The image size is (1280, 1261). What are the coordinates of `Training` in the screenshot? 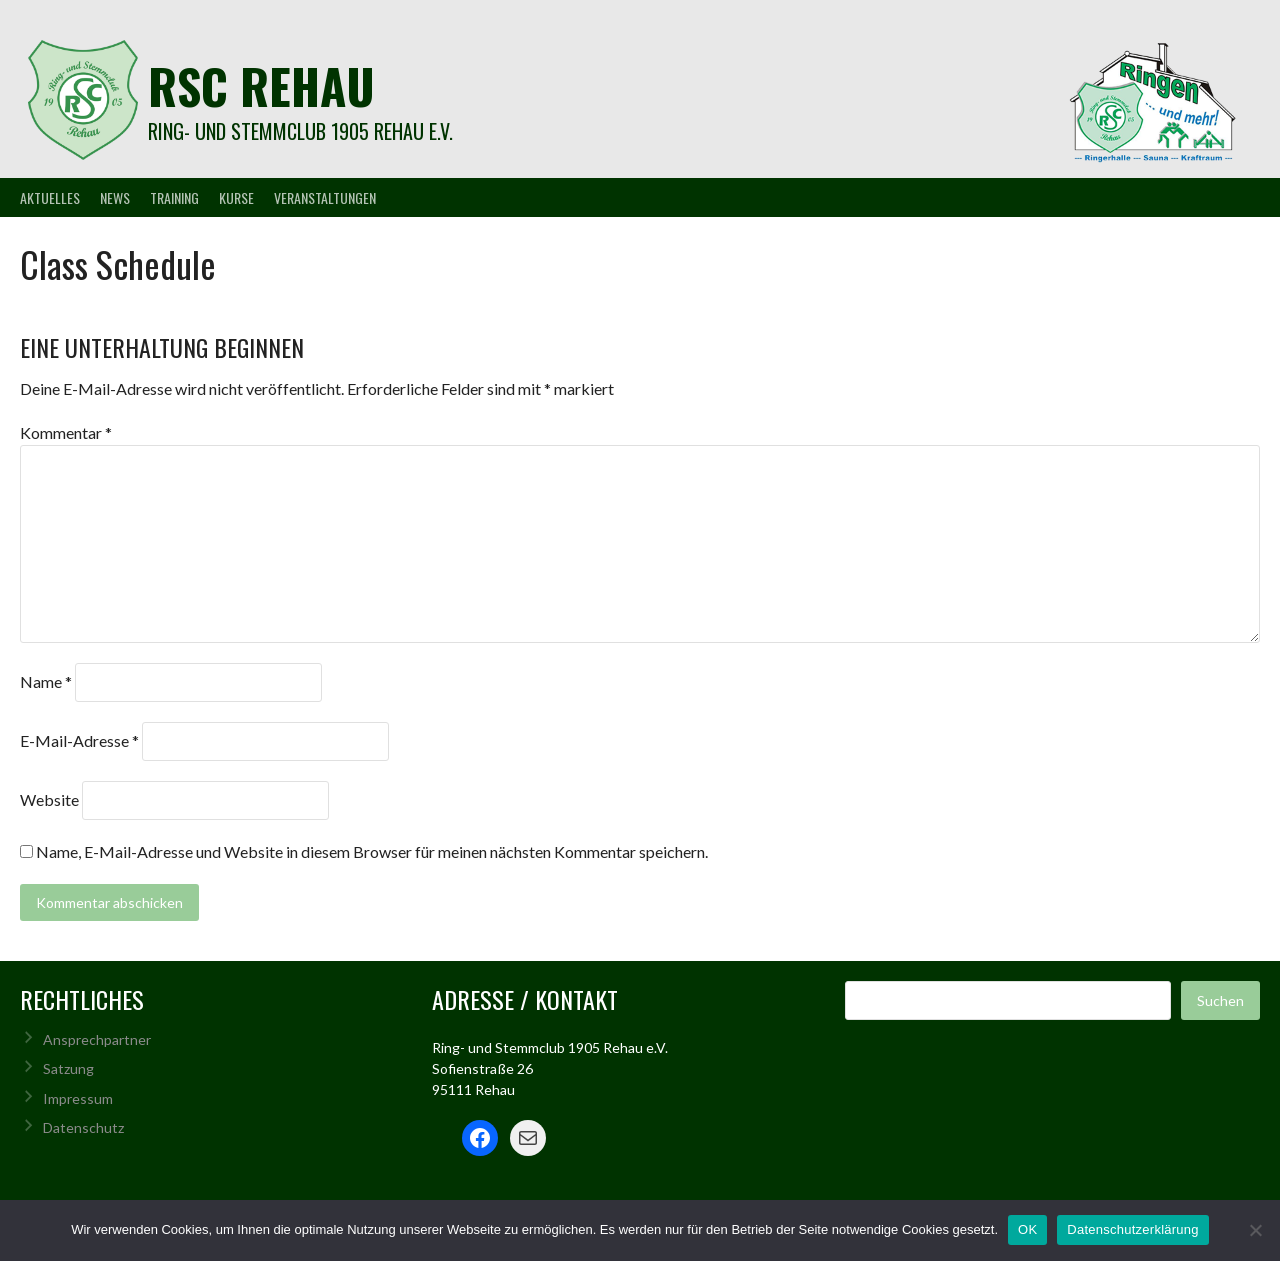 It's located at (174, 197).